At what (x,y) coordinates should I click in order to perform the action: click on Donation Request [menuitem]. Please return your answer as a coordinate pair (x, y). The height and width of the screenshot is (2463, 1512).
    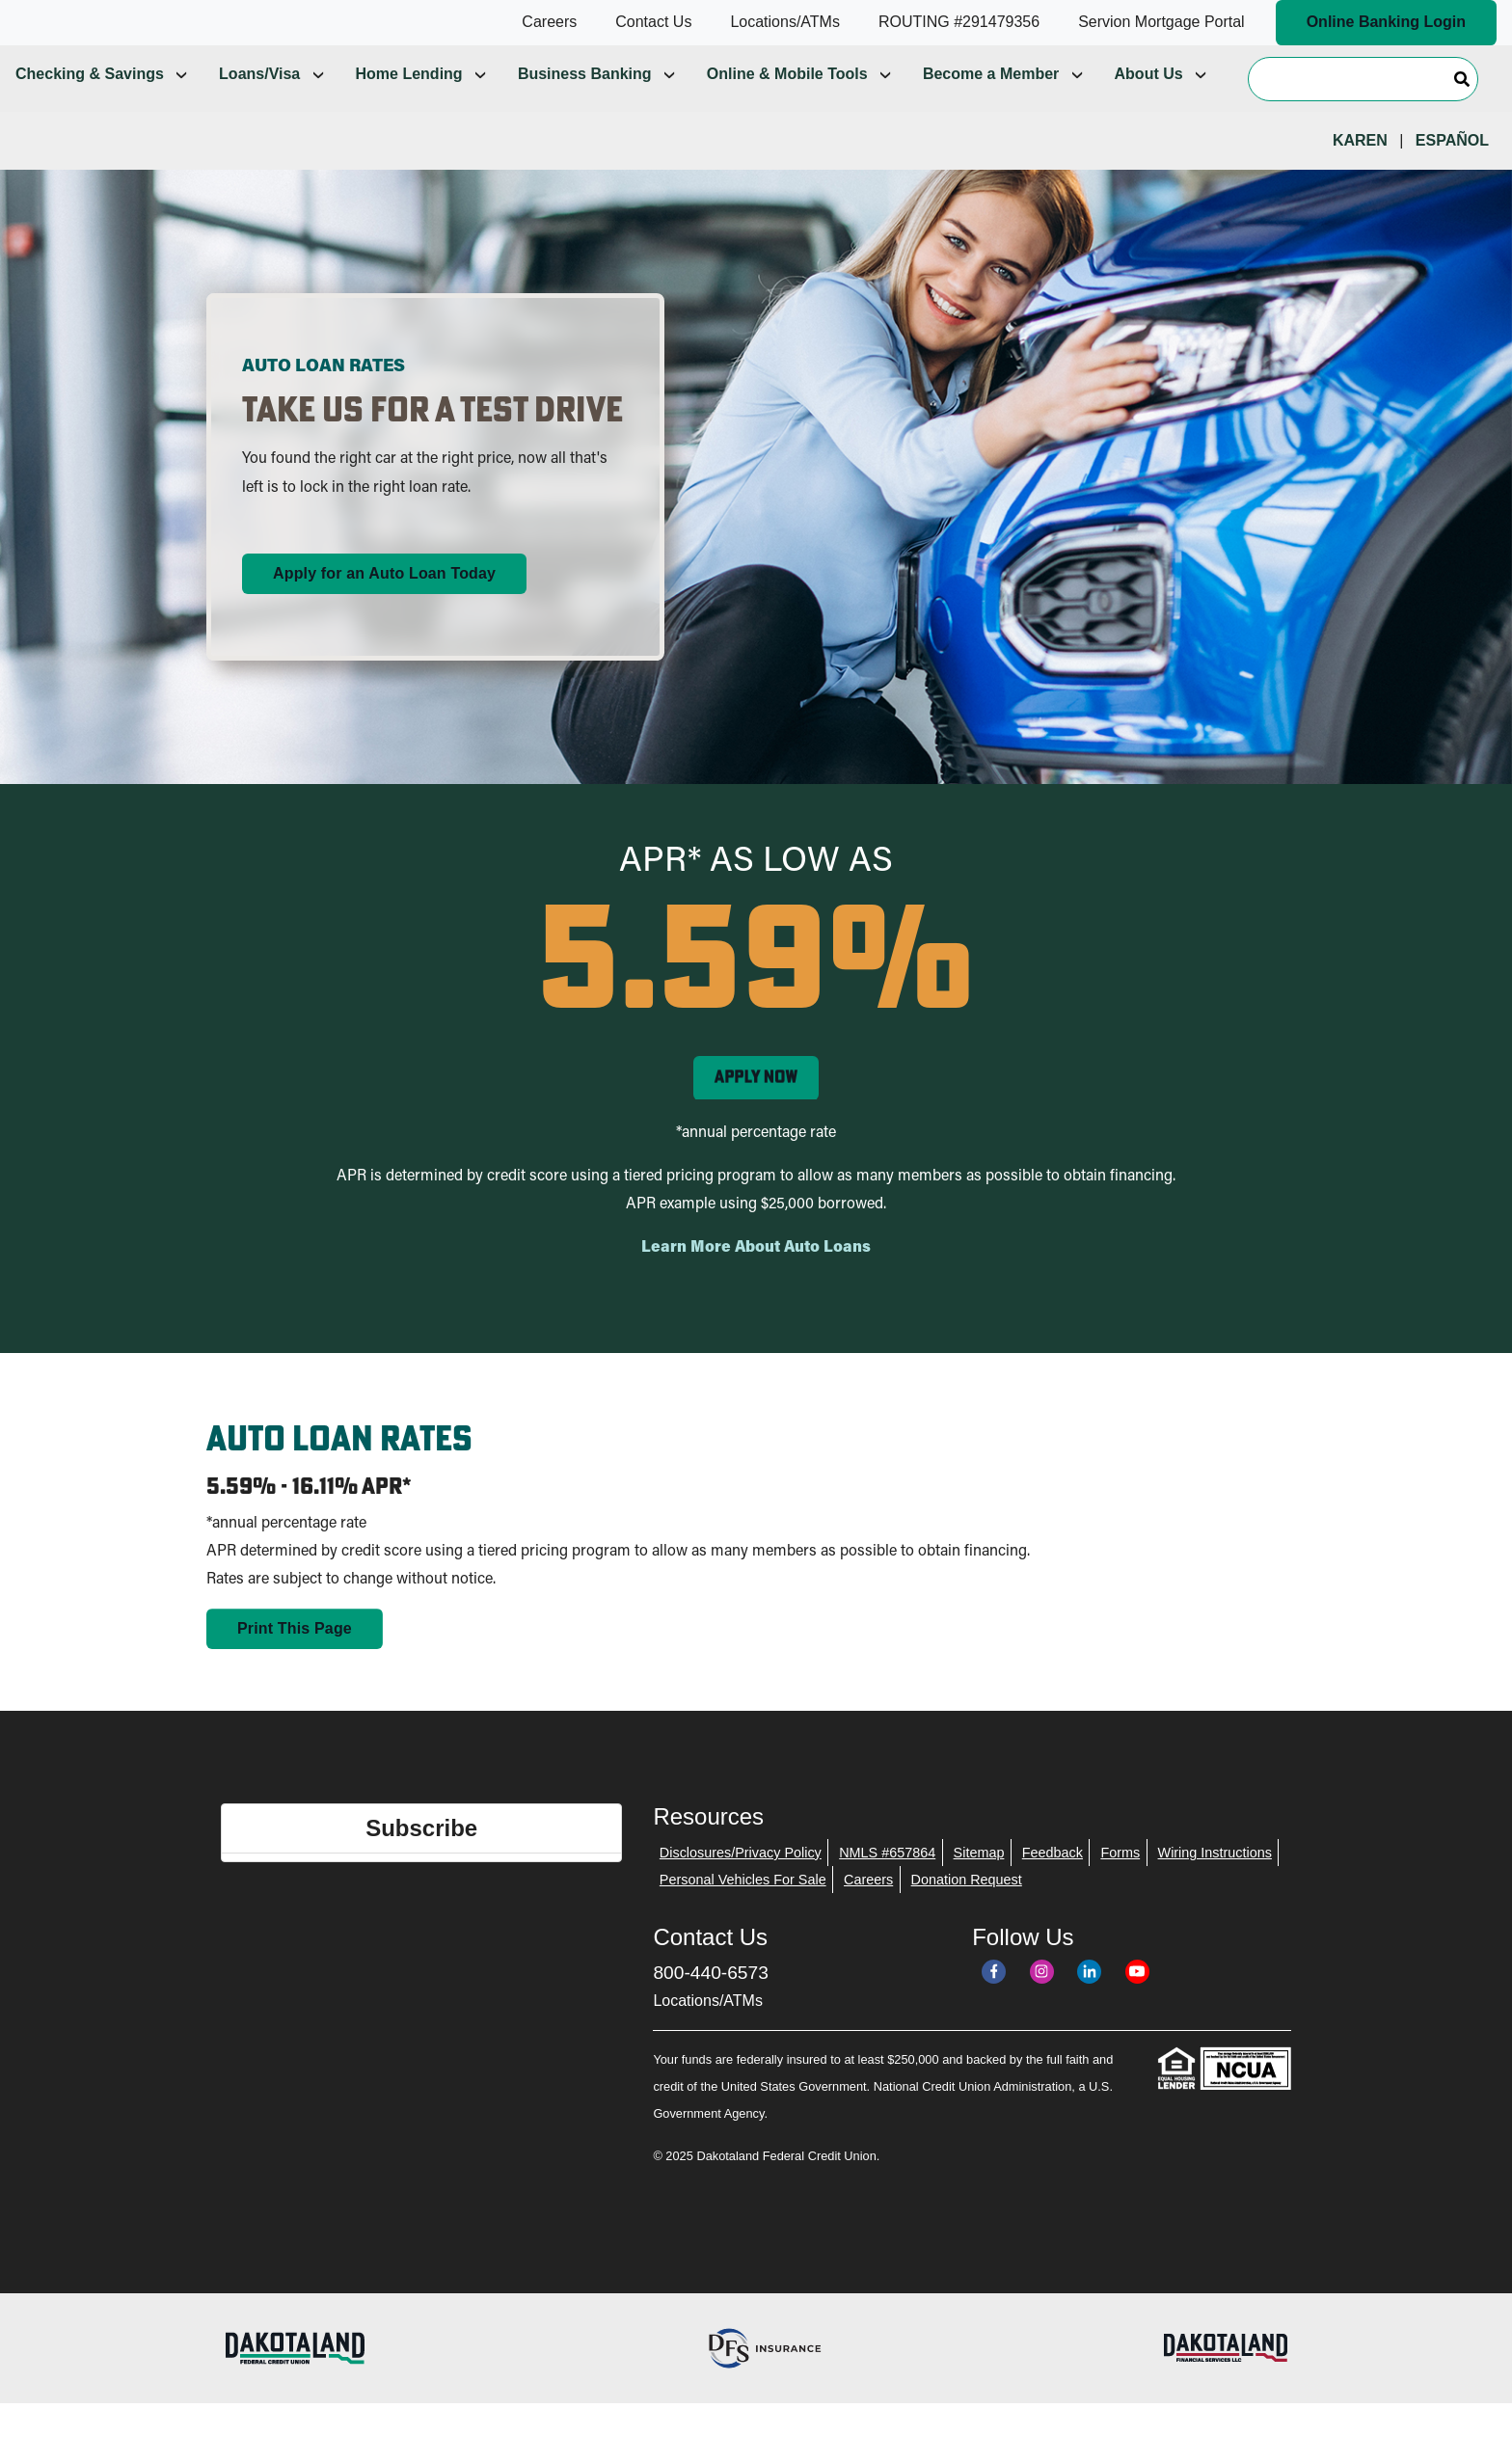
    Looking at the image, I should click on (966, 1912).